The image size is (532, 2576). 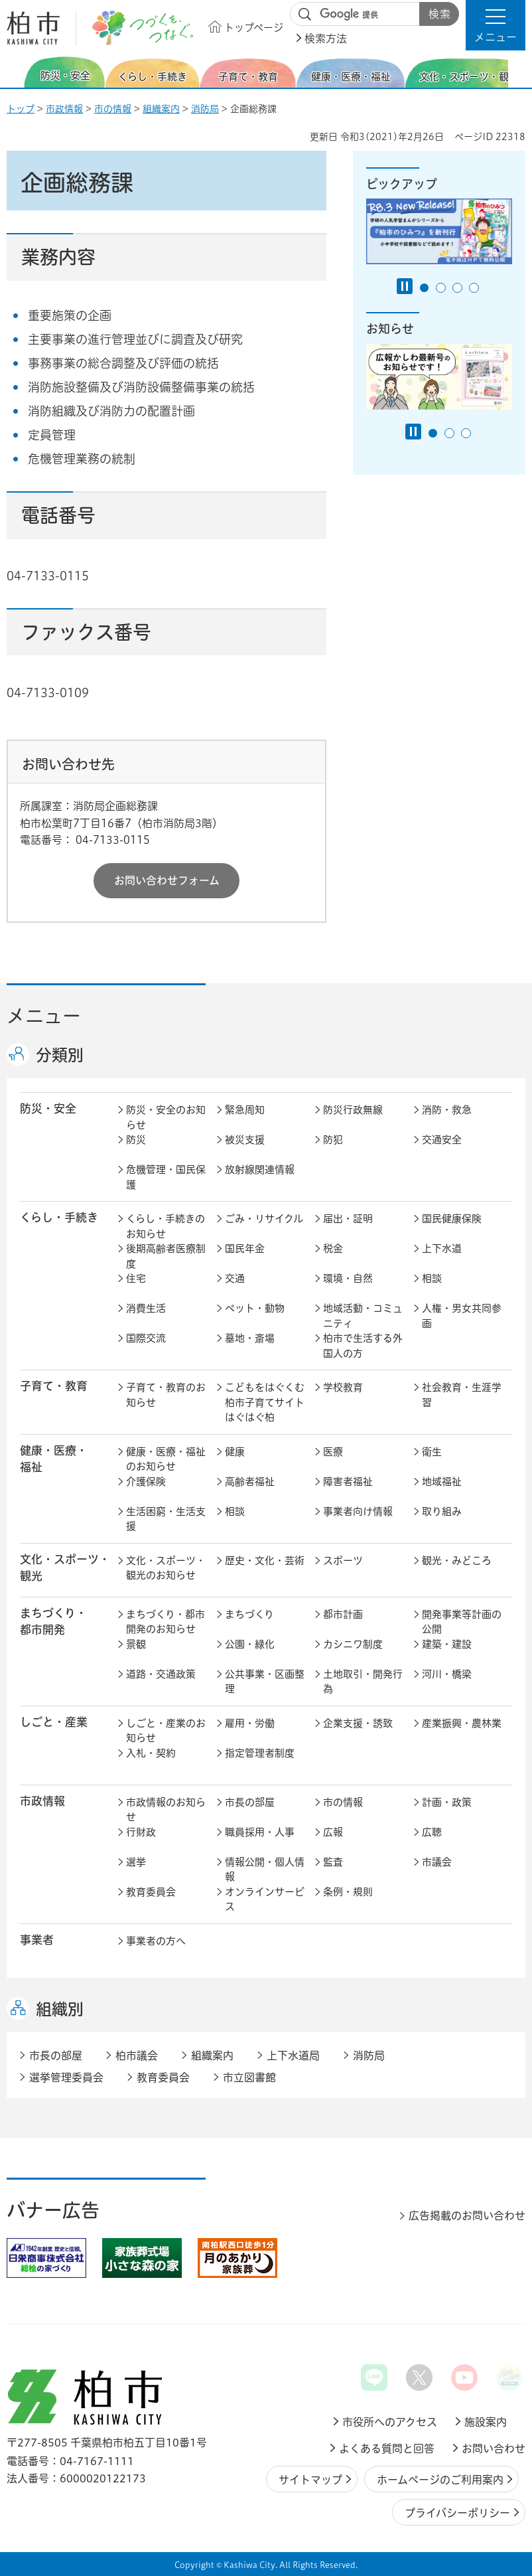 What do you see at coordinates (235, 1278) in the screenshot?
I see `交通` at bounding box center [235, 1278].